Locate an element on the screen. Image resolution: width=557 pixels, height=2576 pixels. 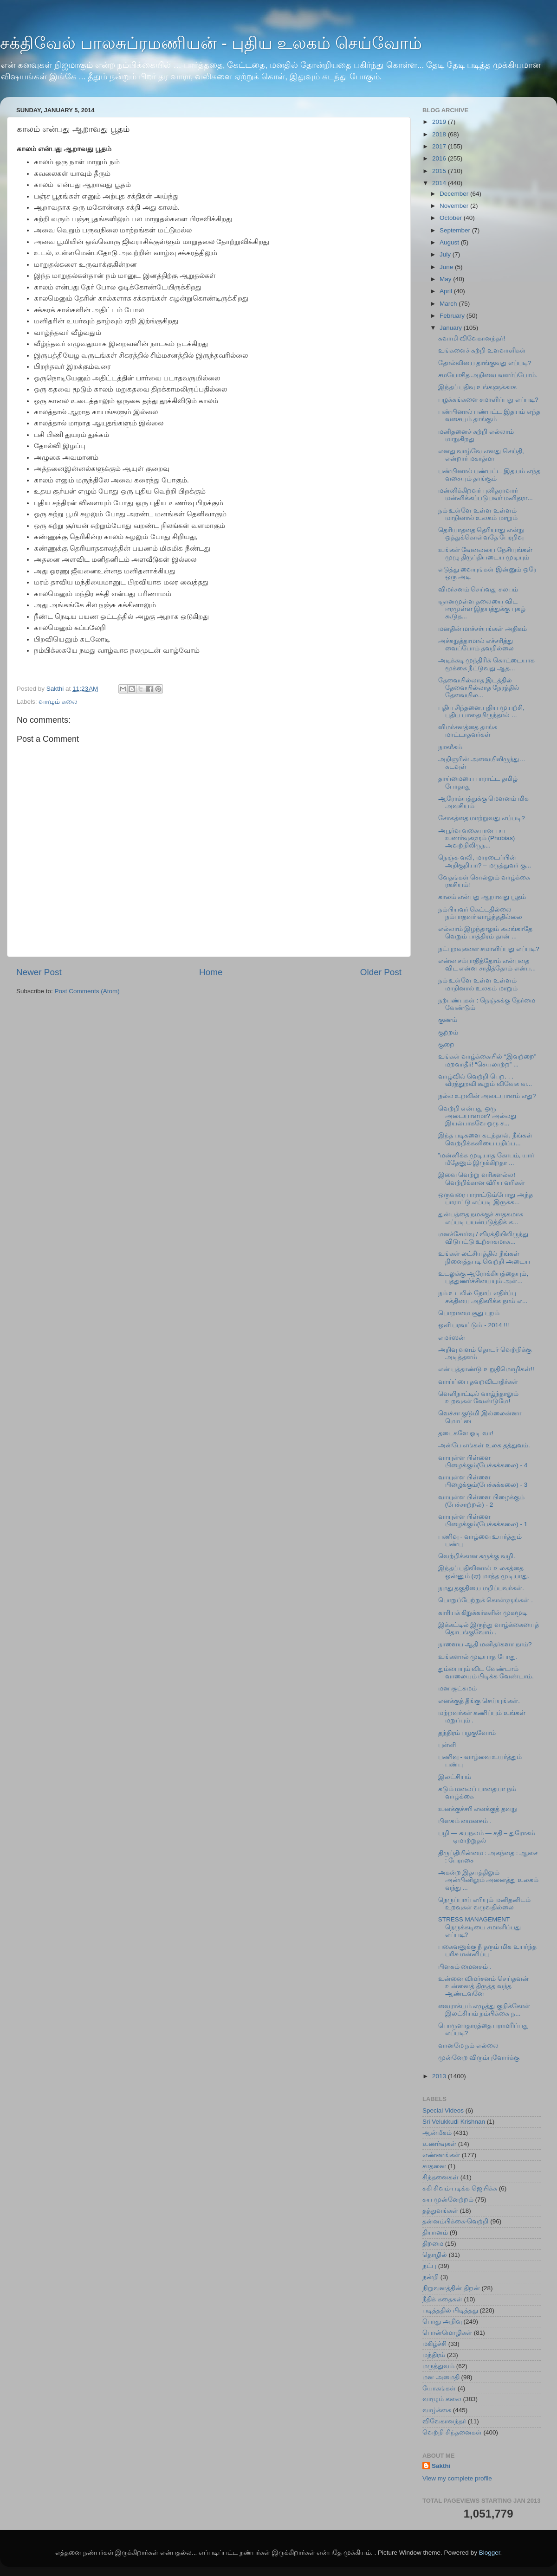
தும்பையும் விட வேண்டாம் வாலையும் பிடிக்க வேண்டாம். is located at coordinates (486, 1672).